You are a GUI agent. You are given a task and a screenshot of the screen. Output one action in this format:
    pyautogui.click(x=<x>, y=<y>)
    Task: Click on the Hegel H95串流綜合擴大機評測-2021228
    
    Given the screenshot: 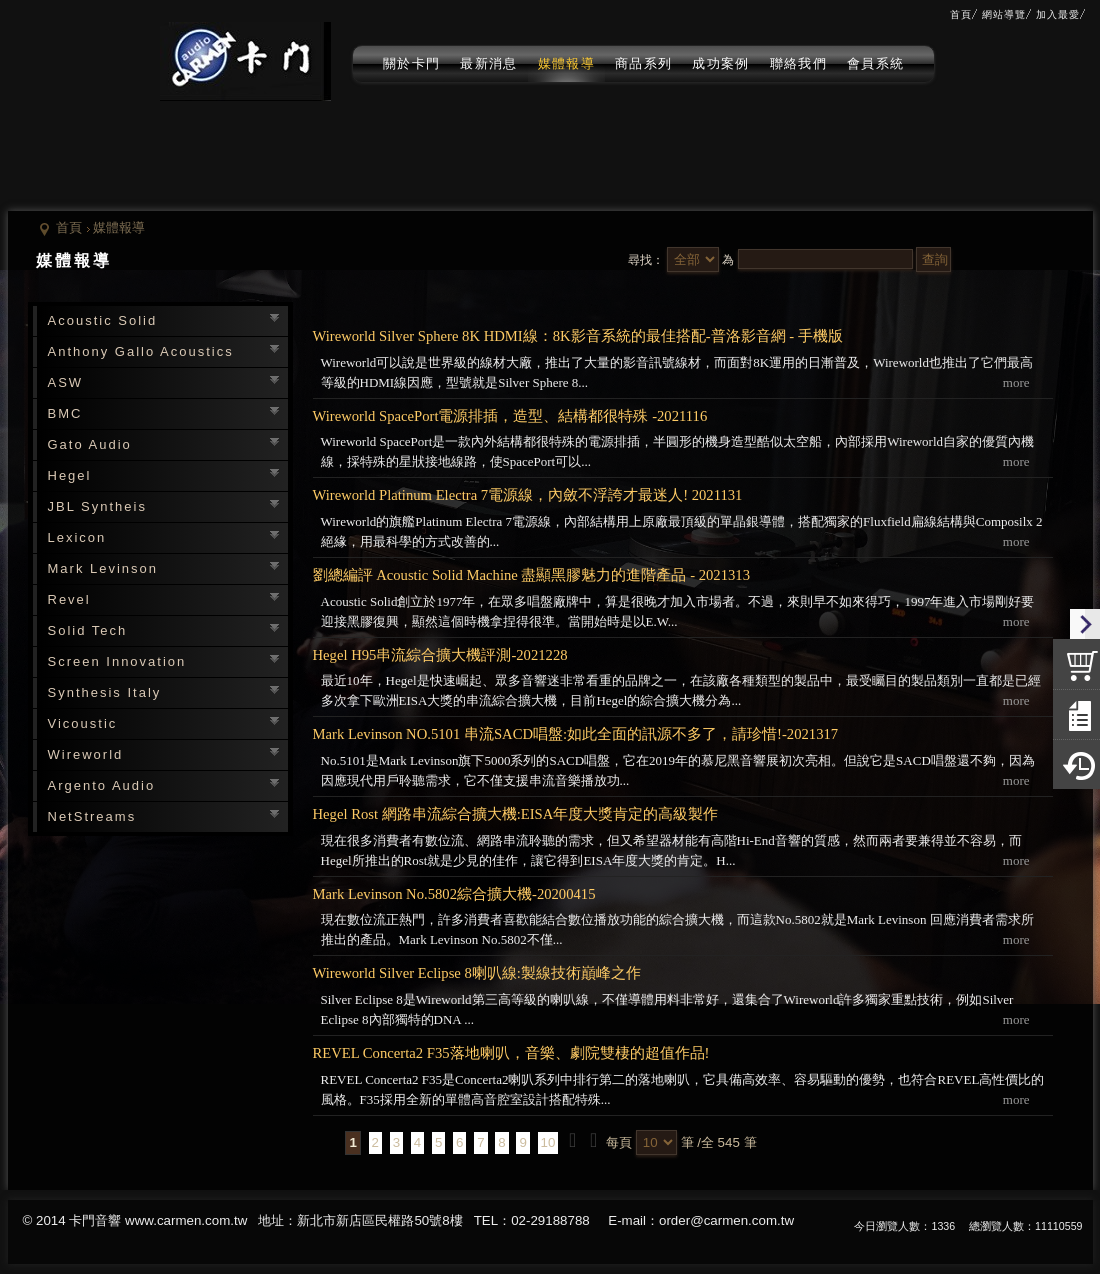 What is the action you would take?
    pyautogui.click(x=440, y=655)
    